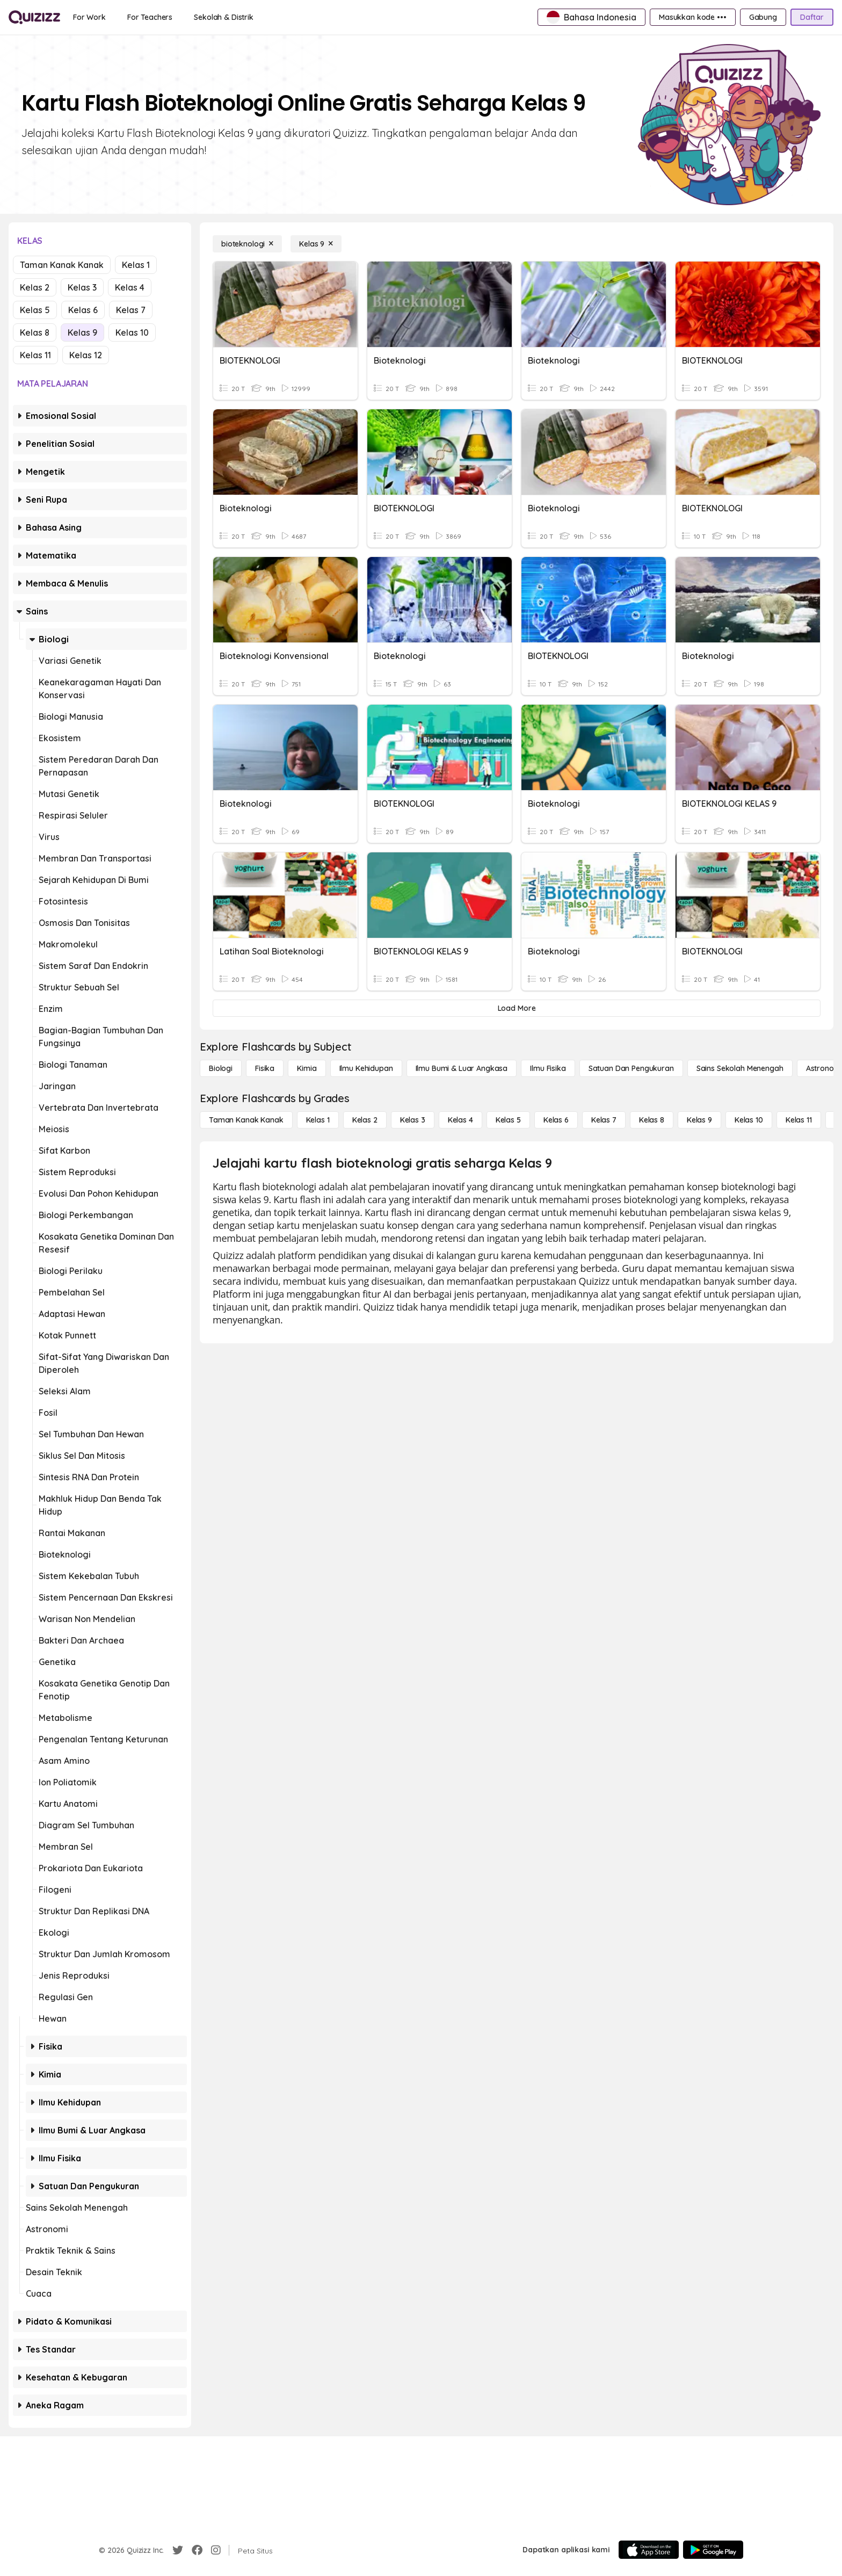 This screenshot has height=2576, width=842. I want to click on [Kelas 8], so click(651, 1119).